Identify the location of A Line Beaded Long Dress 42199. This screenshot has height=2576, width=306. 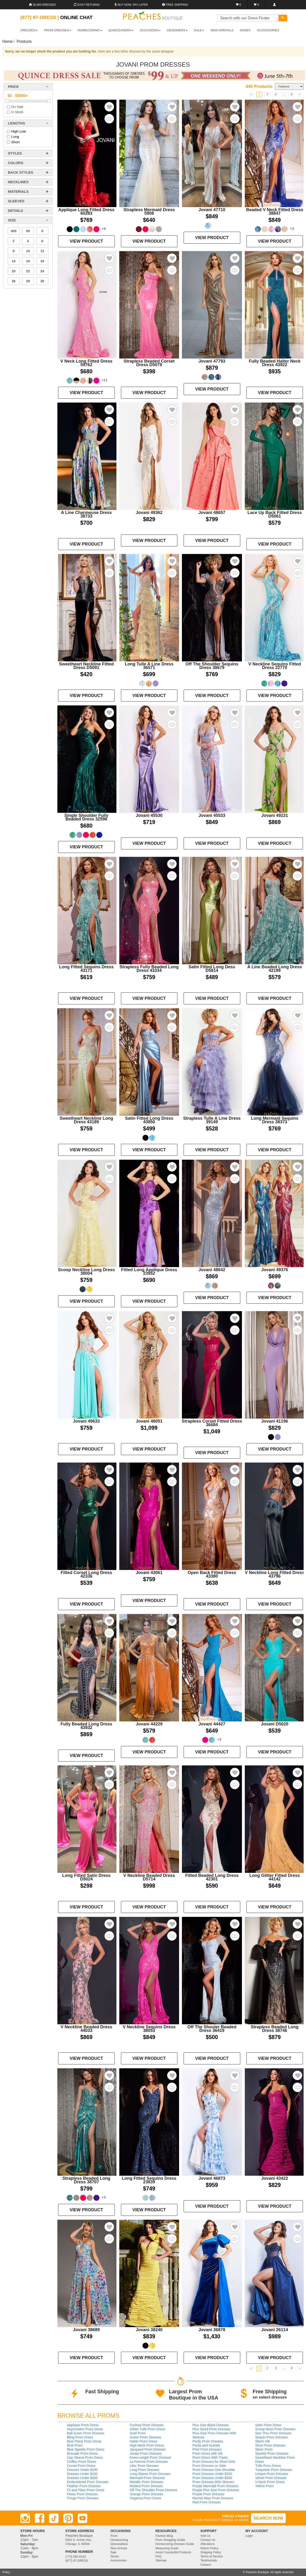
(274, 968).